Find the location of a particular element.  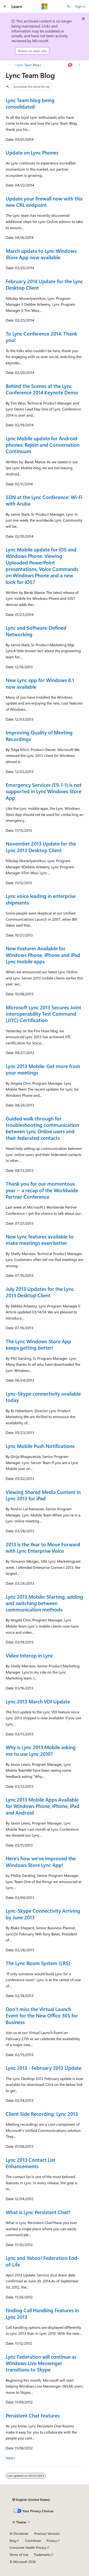

[Open search] is located at coordinates (68, 6).